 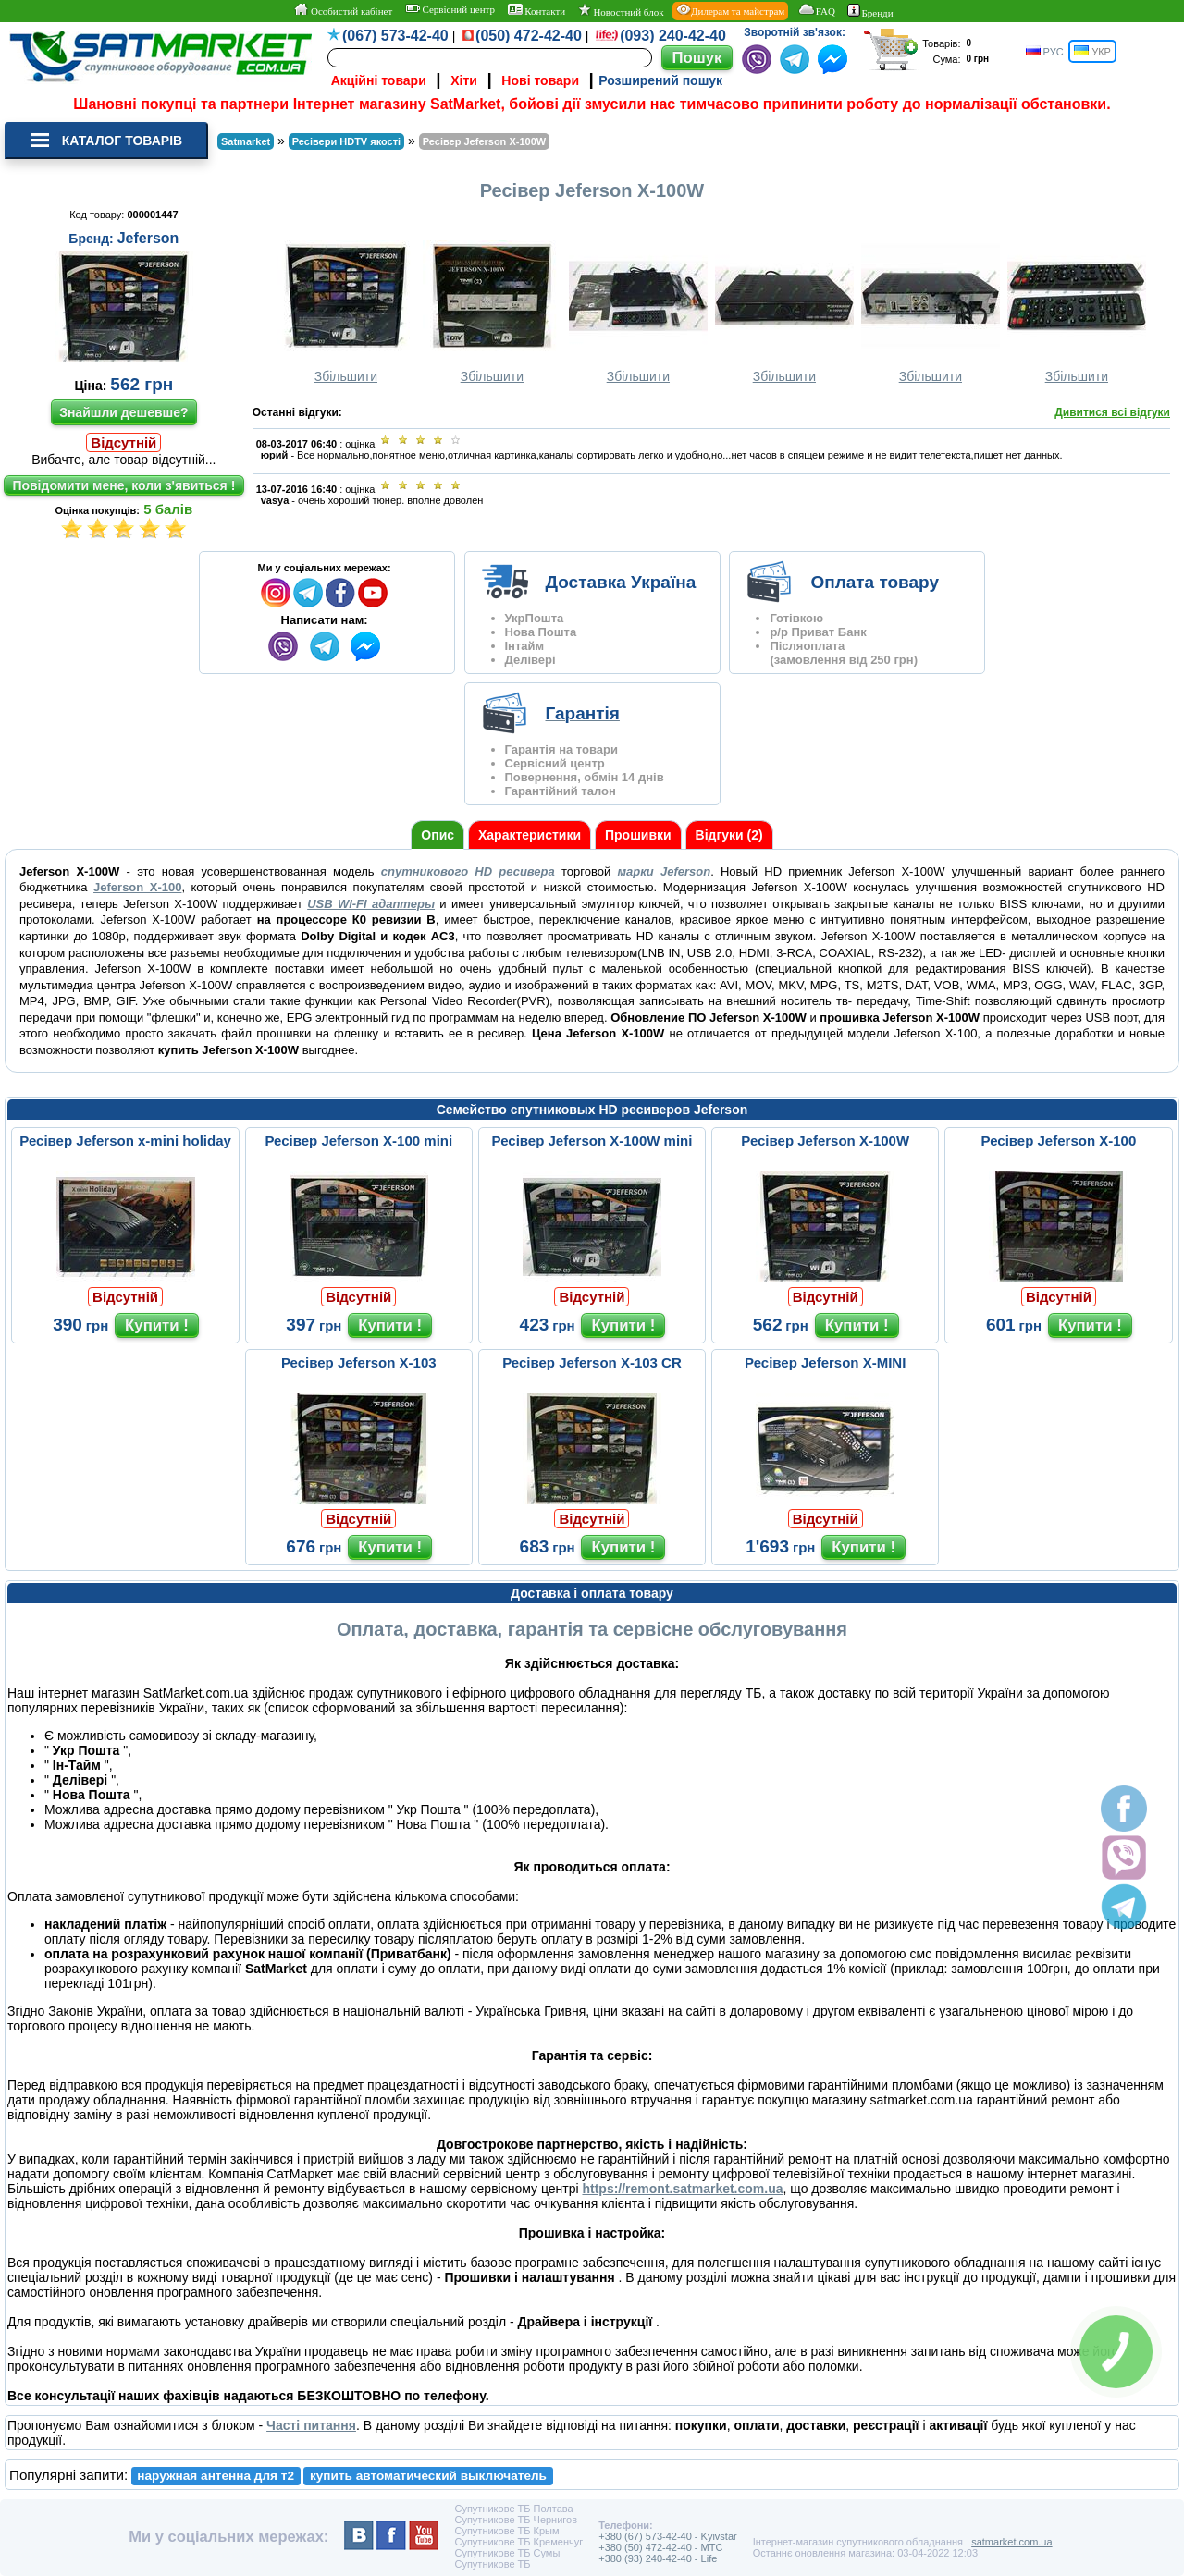 I want to click on Супутникове ТБ Полтава, so click(x=513, y=2508).